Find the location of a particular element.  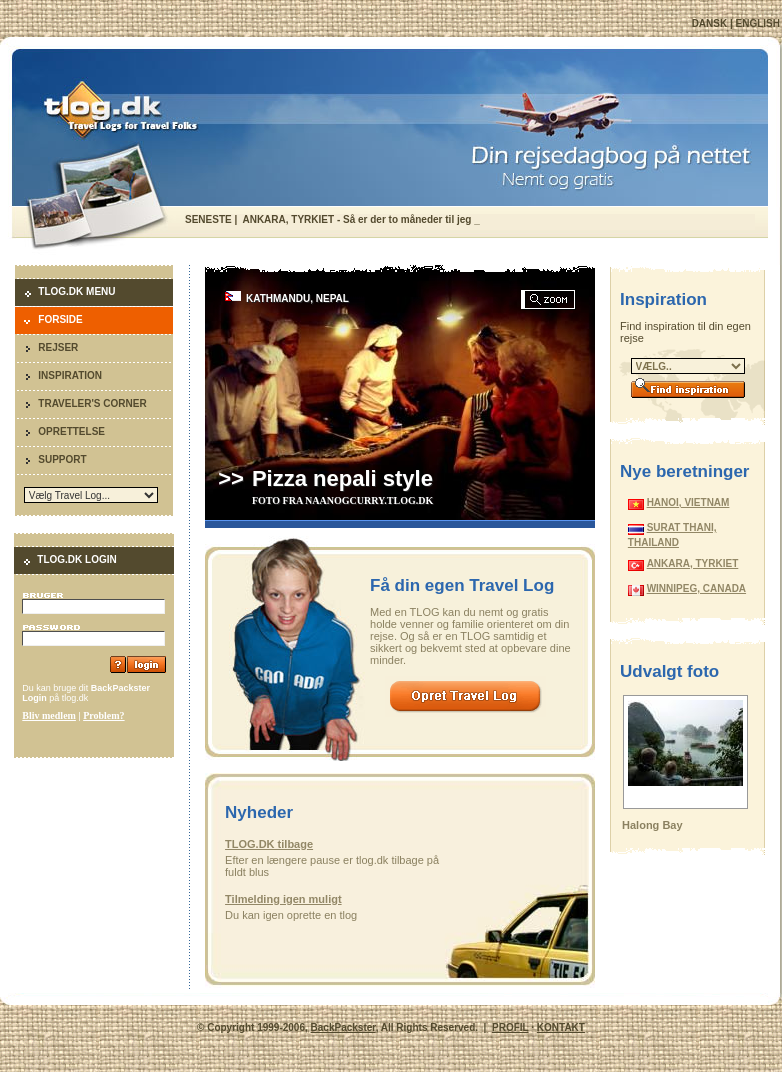

PROFIL is located at coordinates (510, 1027).